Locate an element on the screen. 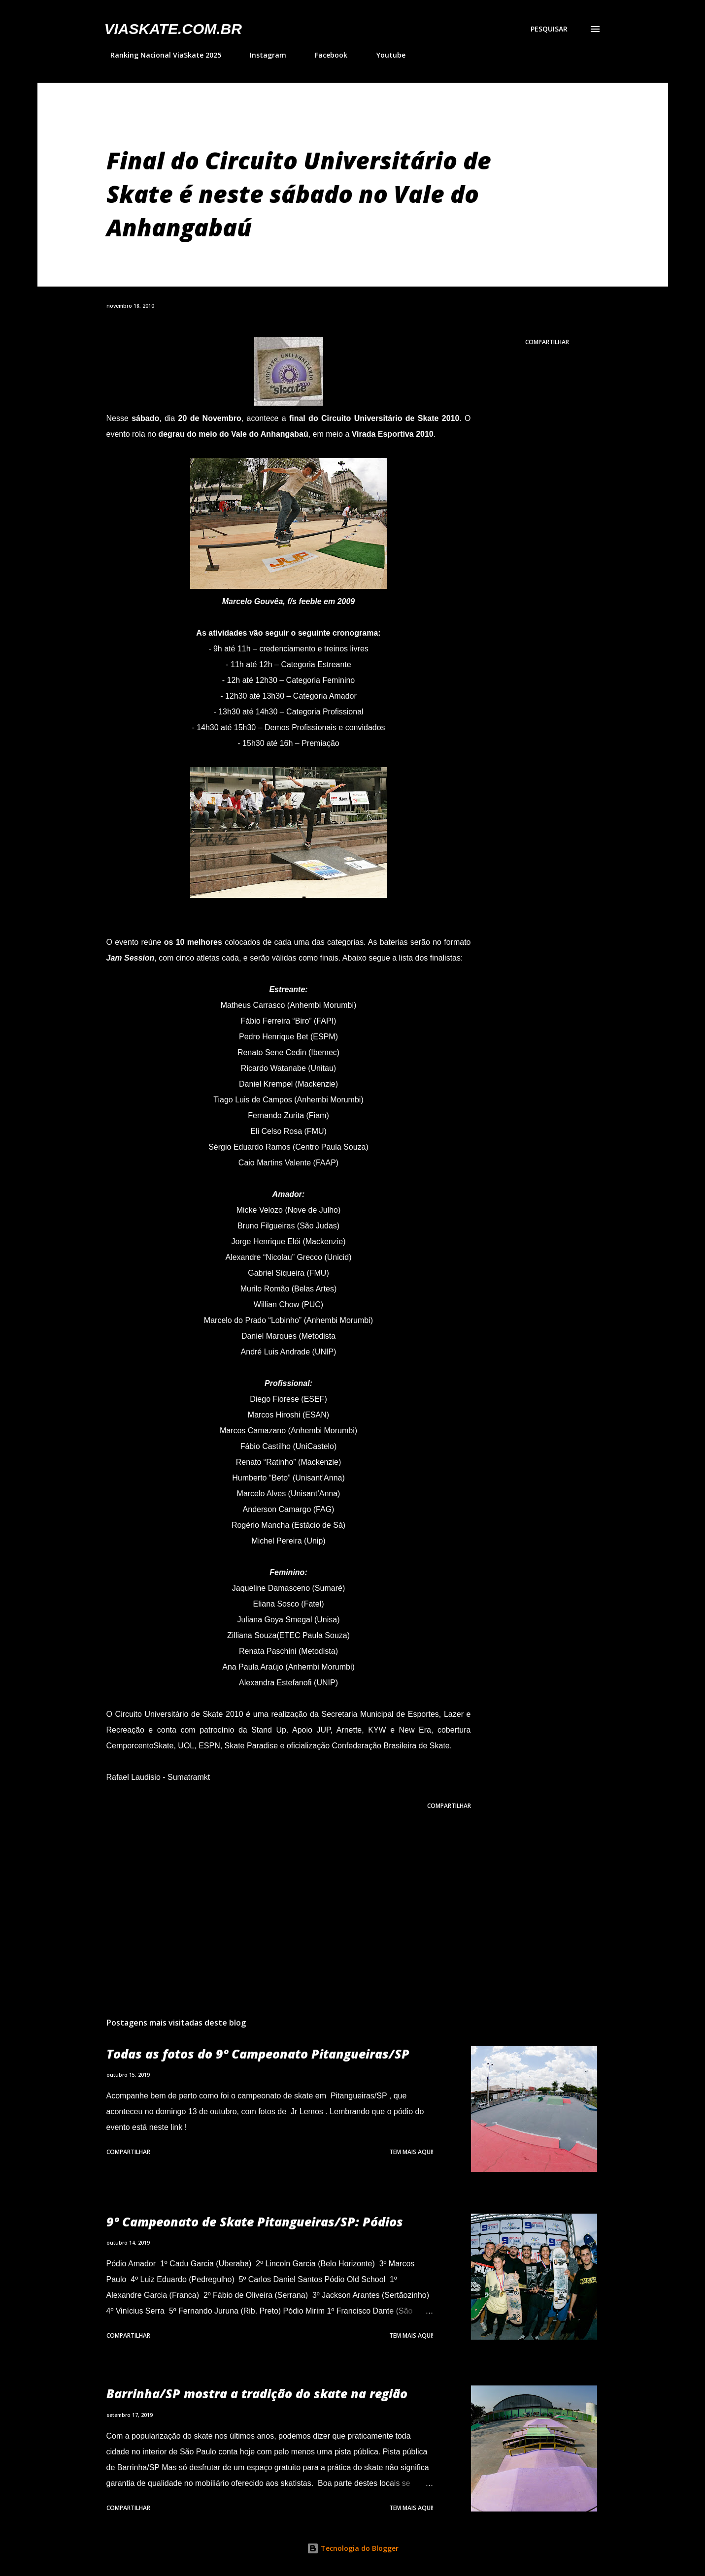 The width and height of the screenshot is (705, 2576). Tecnologia do Blogger is located at coordinates (353, 2548).